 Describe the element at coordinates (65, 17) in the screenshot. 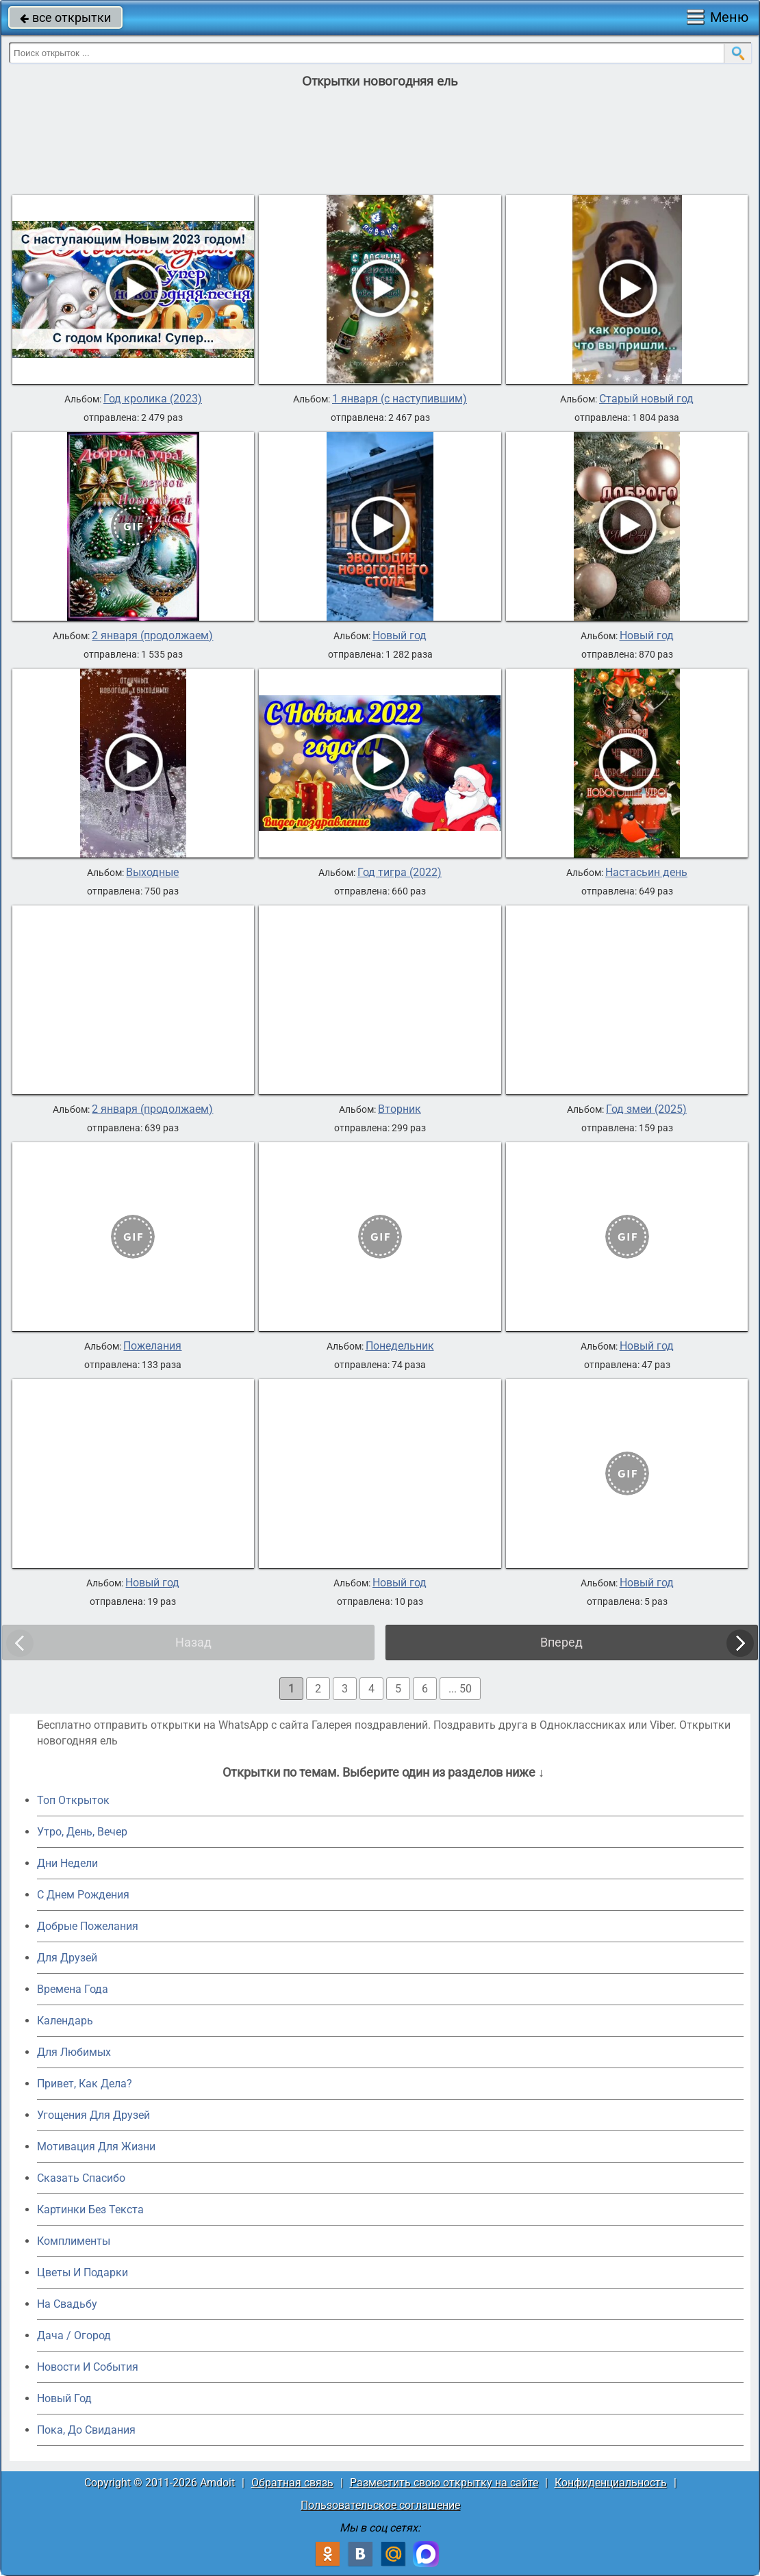

I see `все открытки` at that location.